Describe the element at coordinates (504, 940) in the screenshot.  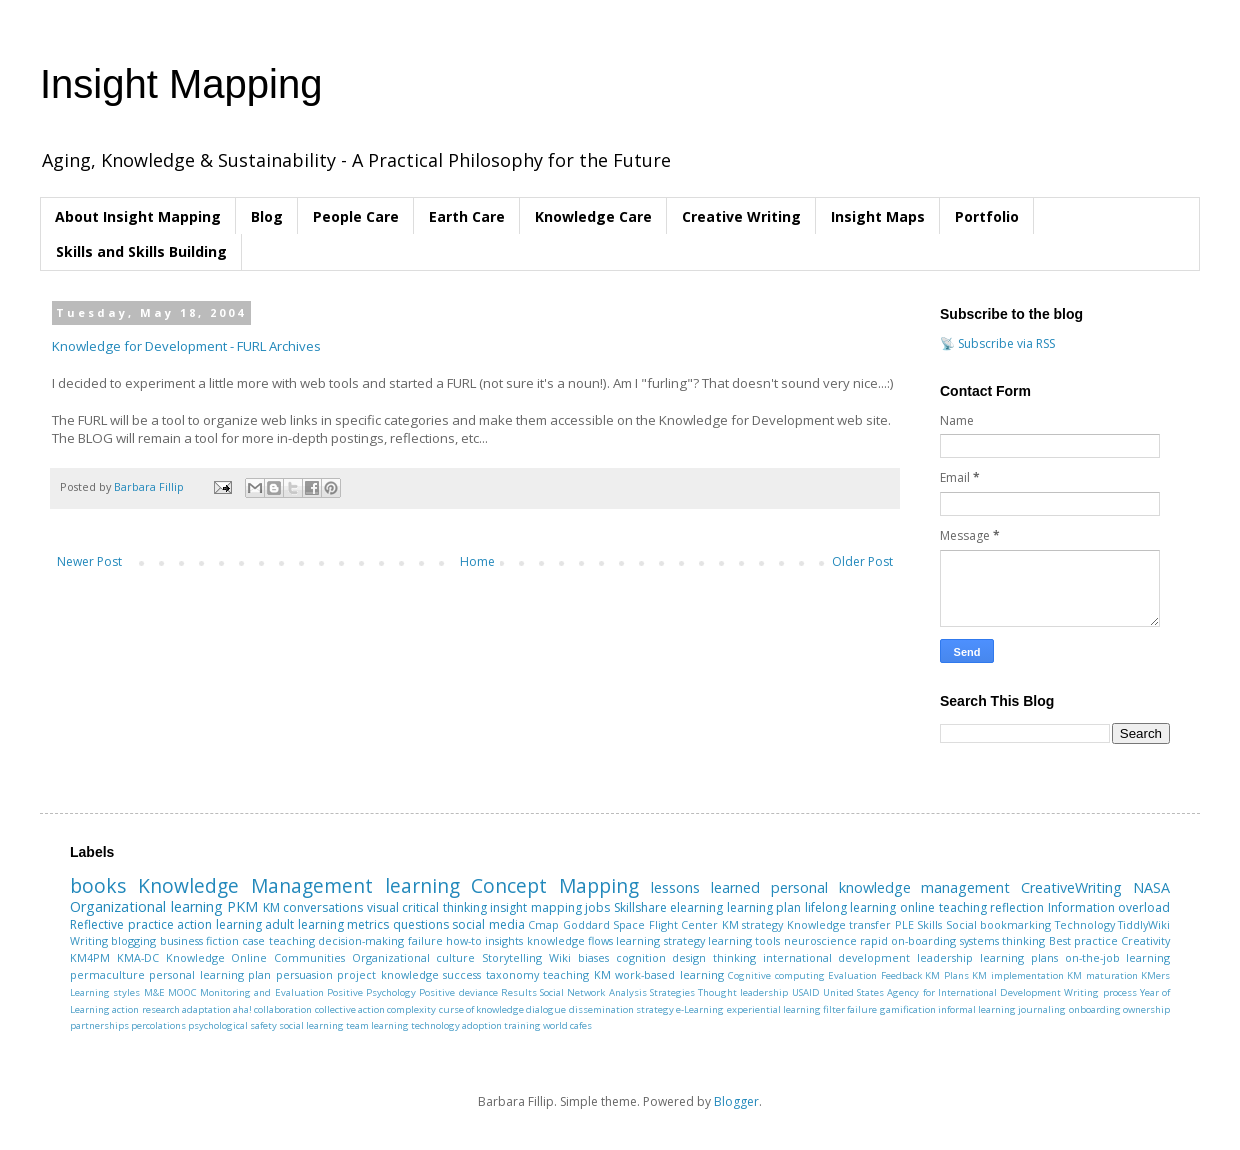
I see `insights` at that location.